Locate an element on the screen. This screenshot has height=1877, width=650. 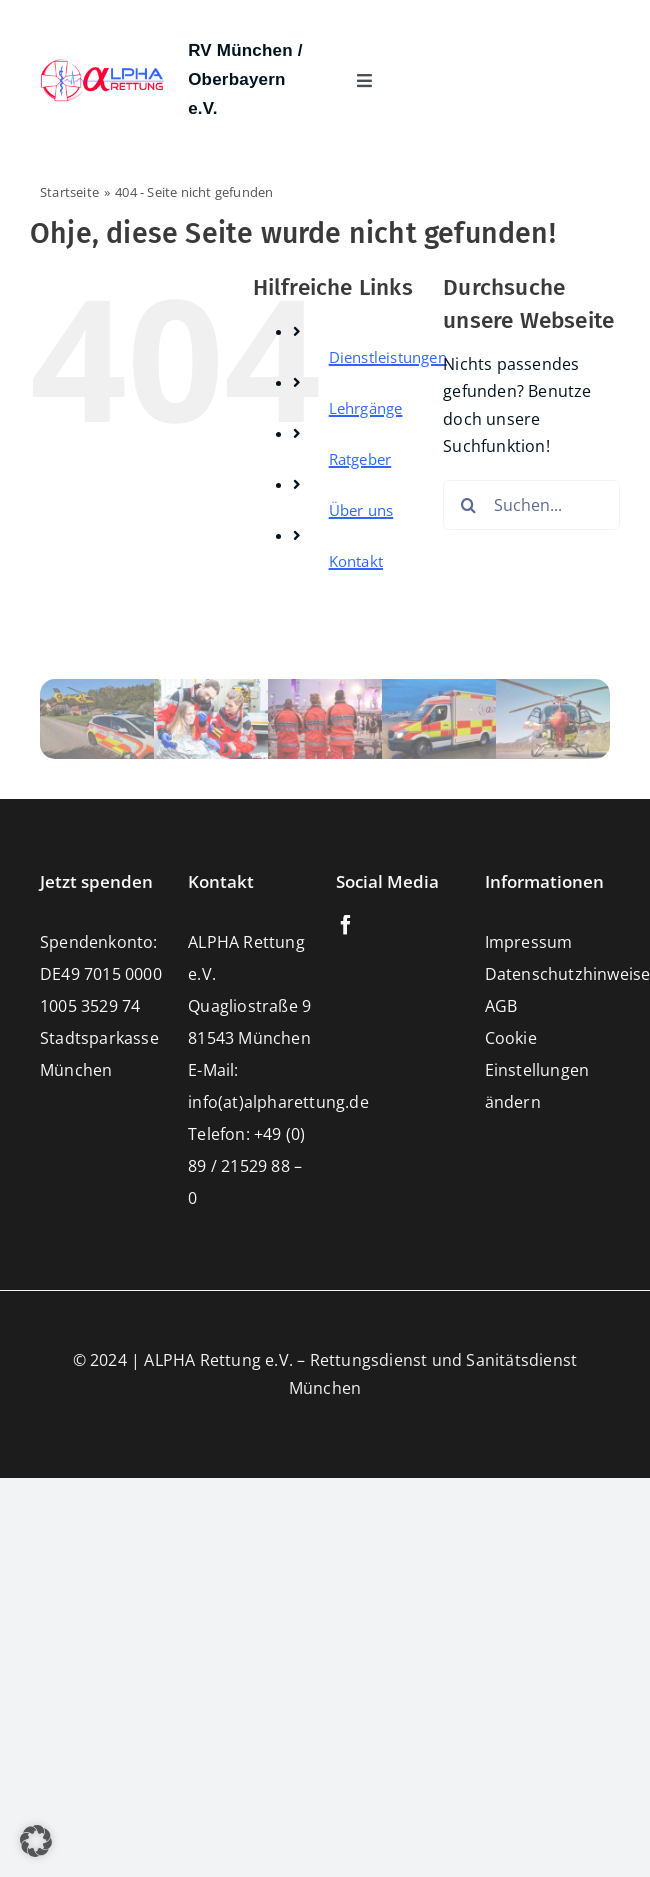
Lehrgänge is located at coordinates (366, 408).